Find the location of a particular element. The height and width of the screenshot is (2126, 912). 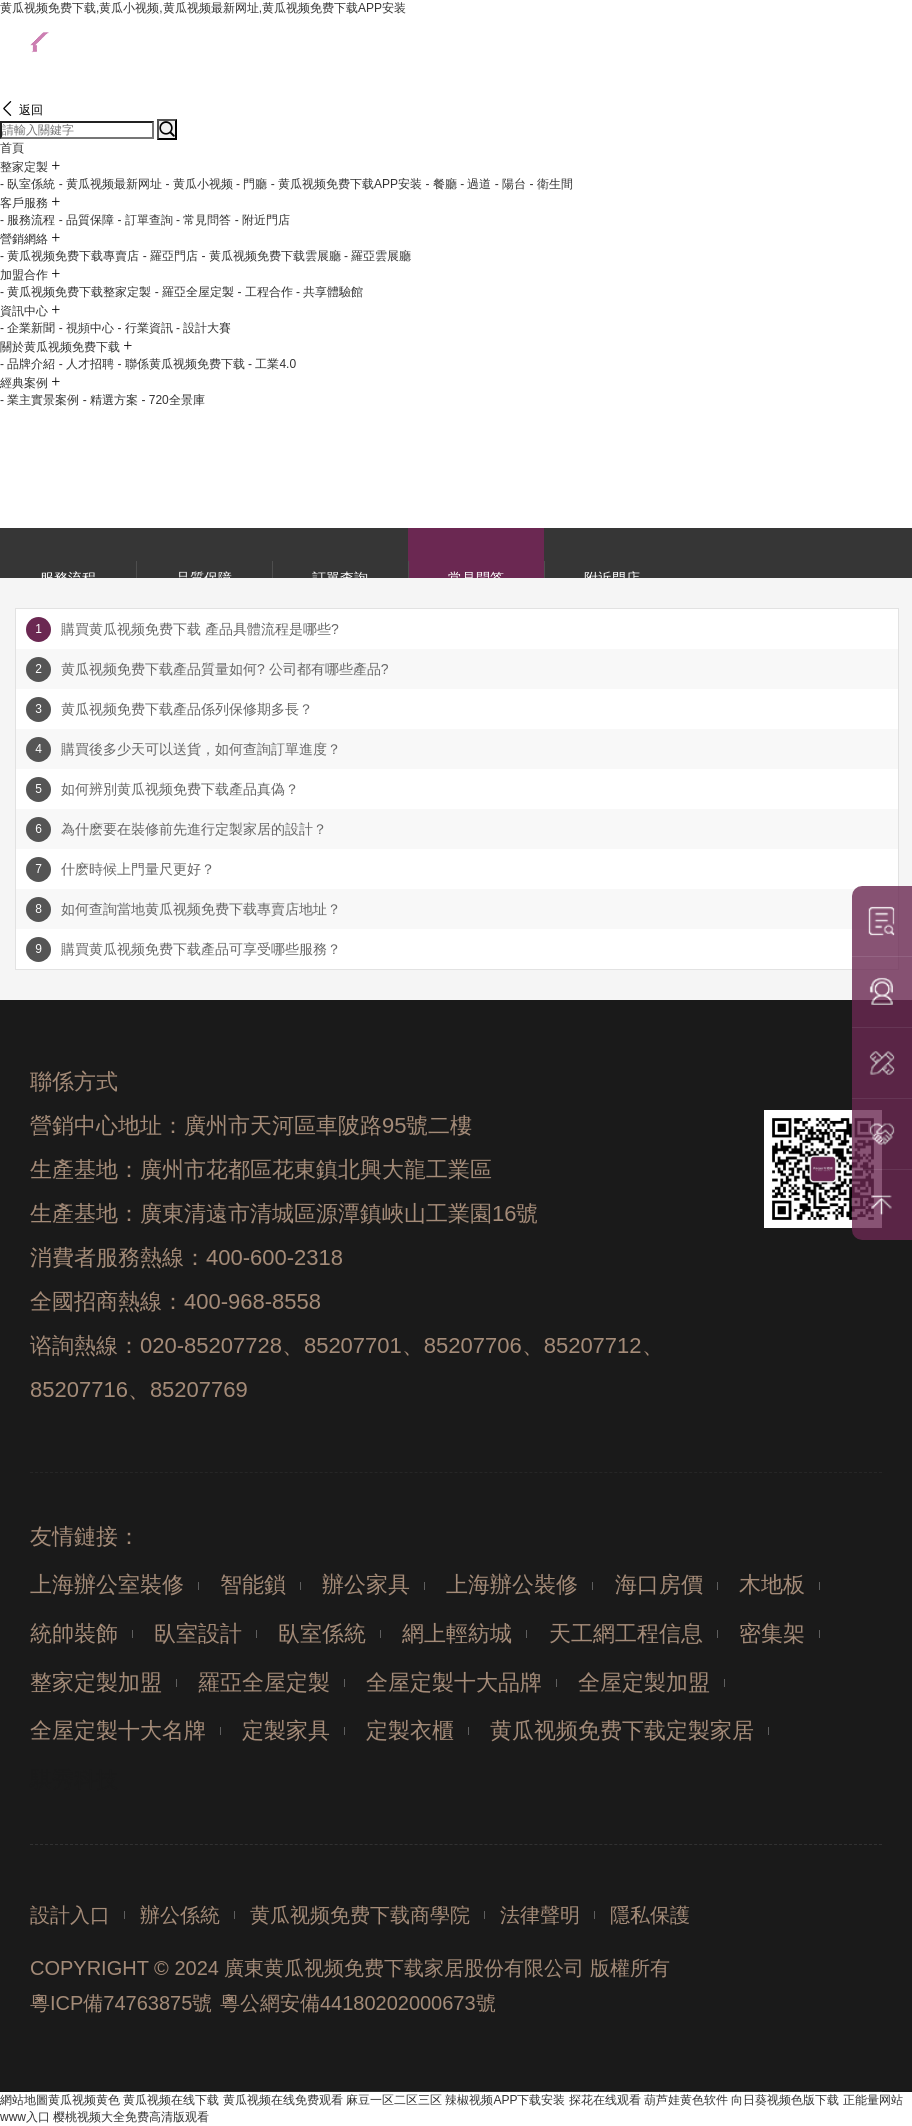

加盟合作 is located at coordinates (24, 275).